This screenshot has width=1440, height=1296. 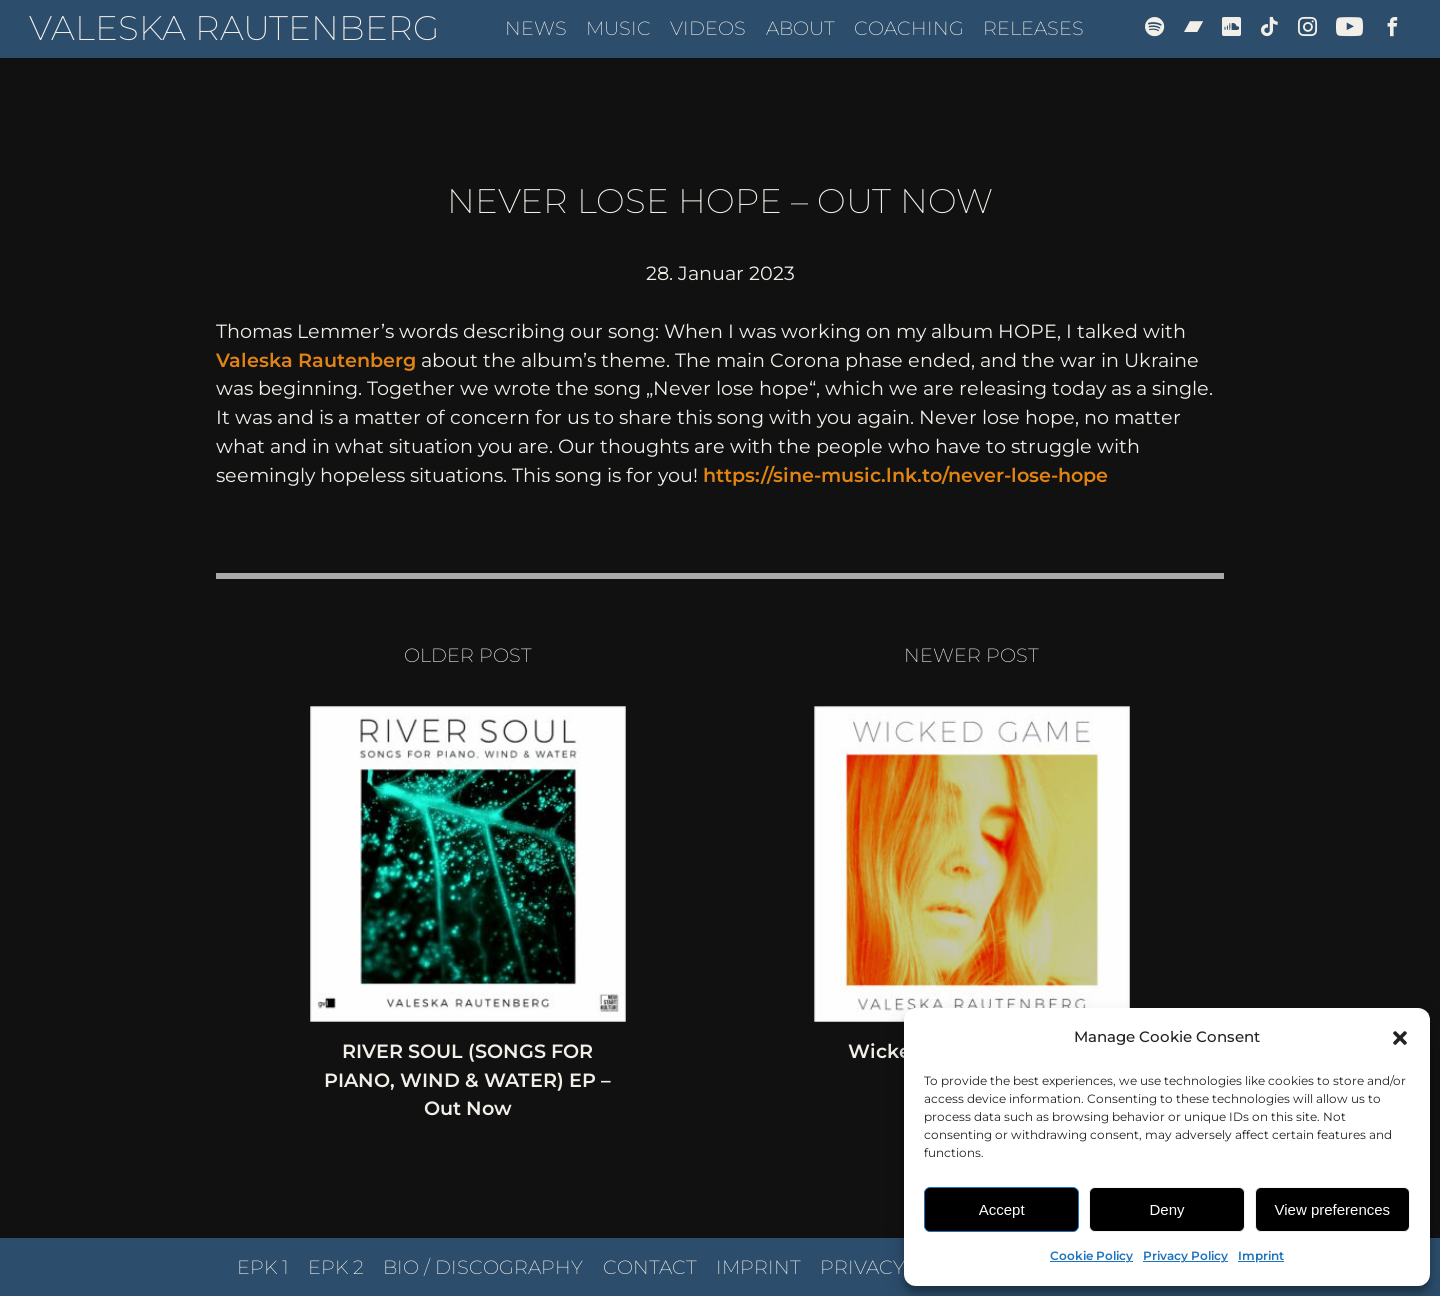 I want to click on EPK 2, so click(x=336, y=1267).